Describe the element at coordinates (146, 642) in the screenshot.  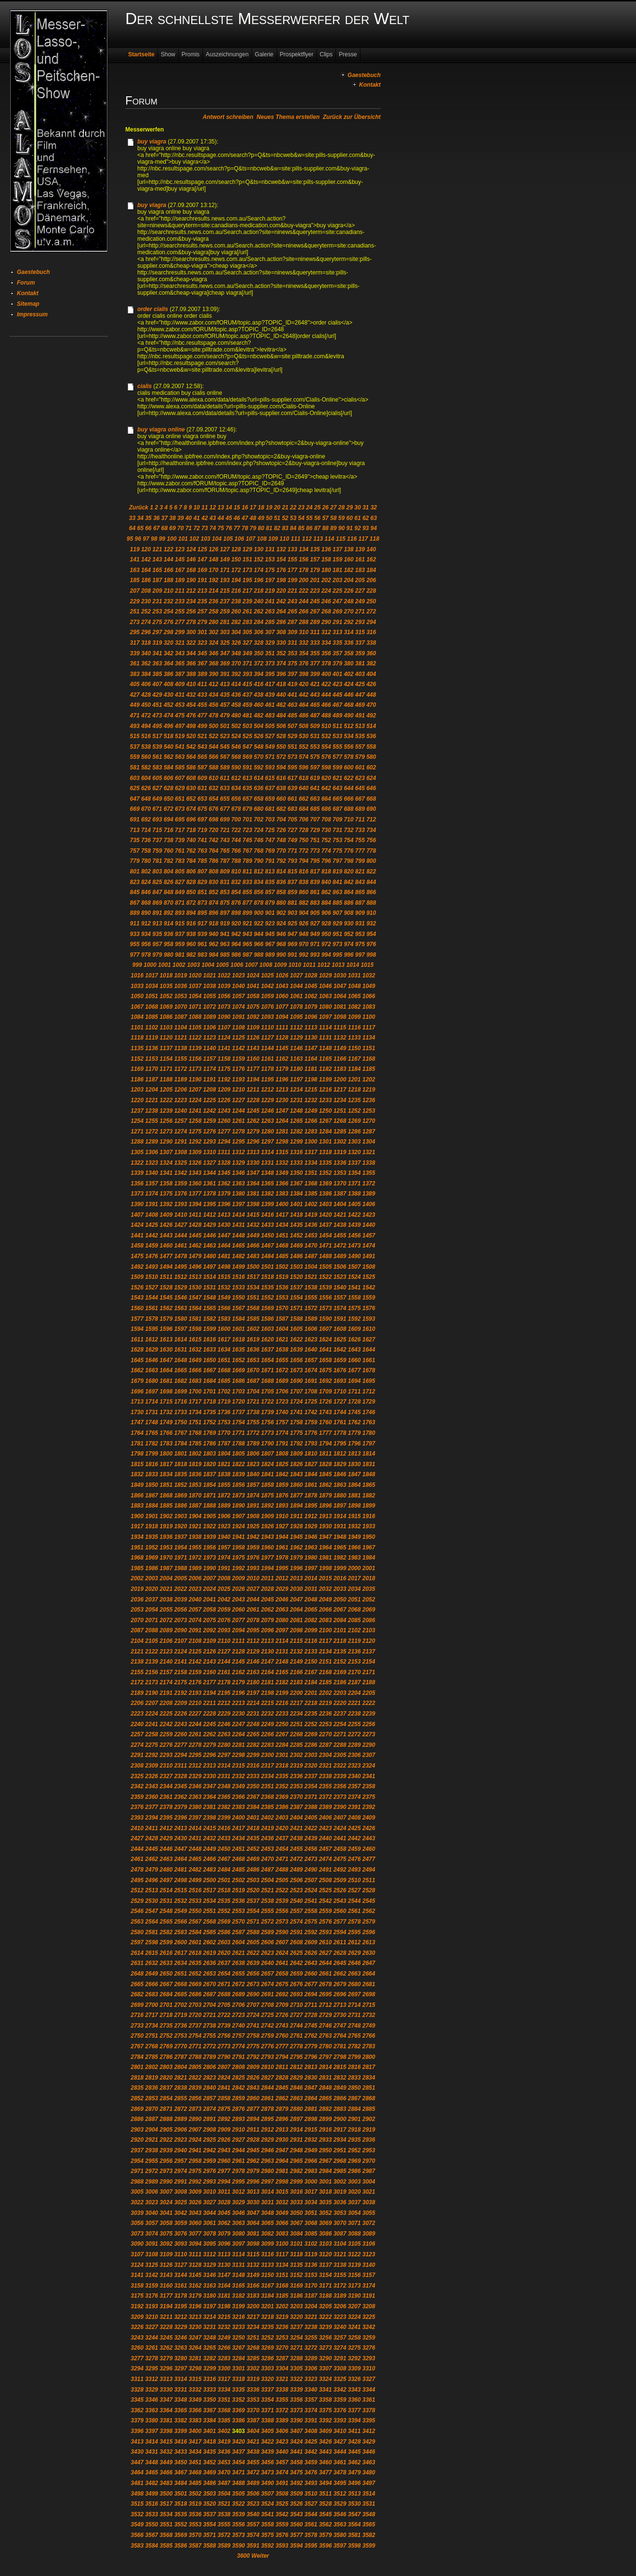
I see `318` at that location.